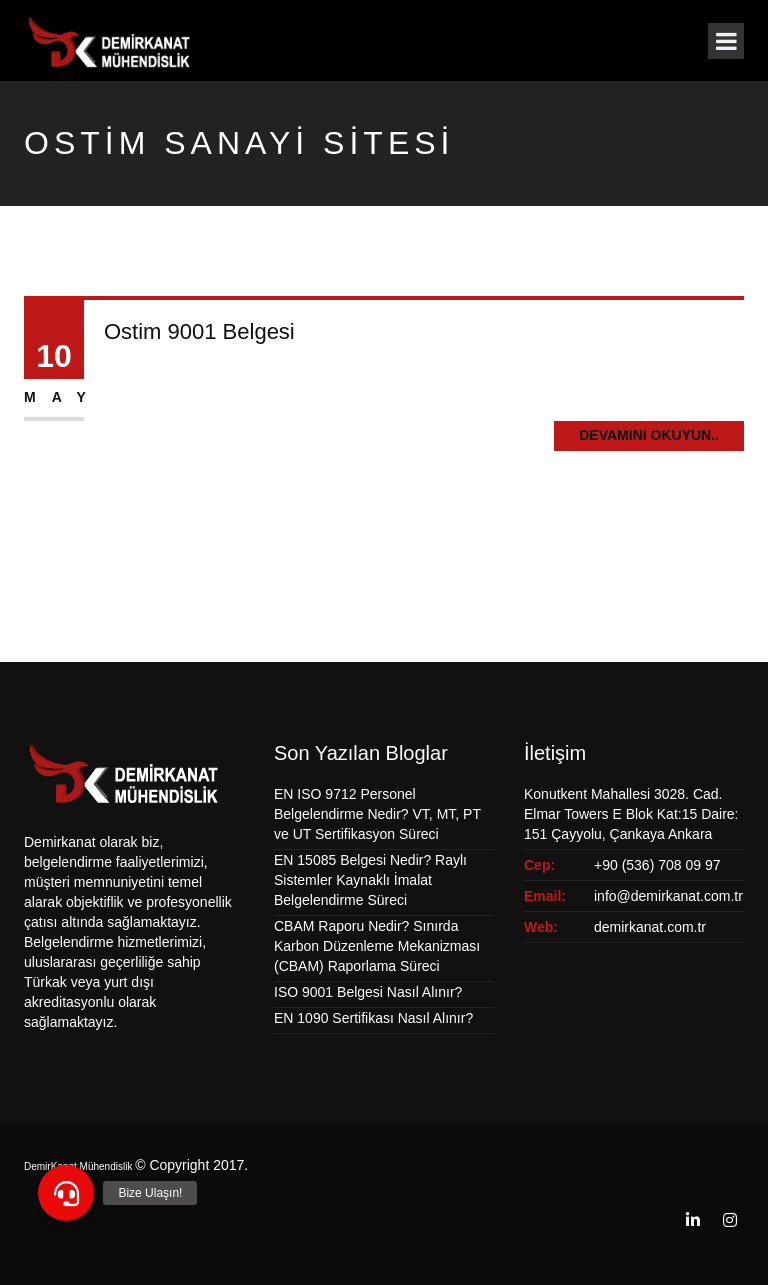 Image resolution: width=768 pixels, height=1285 pixels. Describe the element at coordinates (370, 880) in the screenshot. I see `EN 15085 Belgesi Nedir? Raylı Sistemler Kaynaklı İmalat Belgelendirme Süreci` at that location.